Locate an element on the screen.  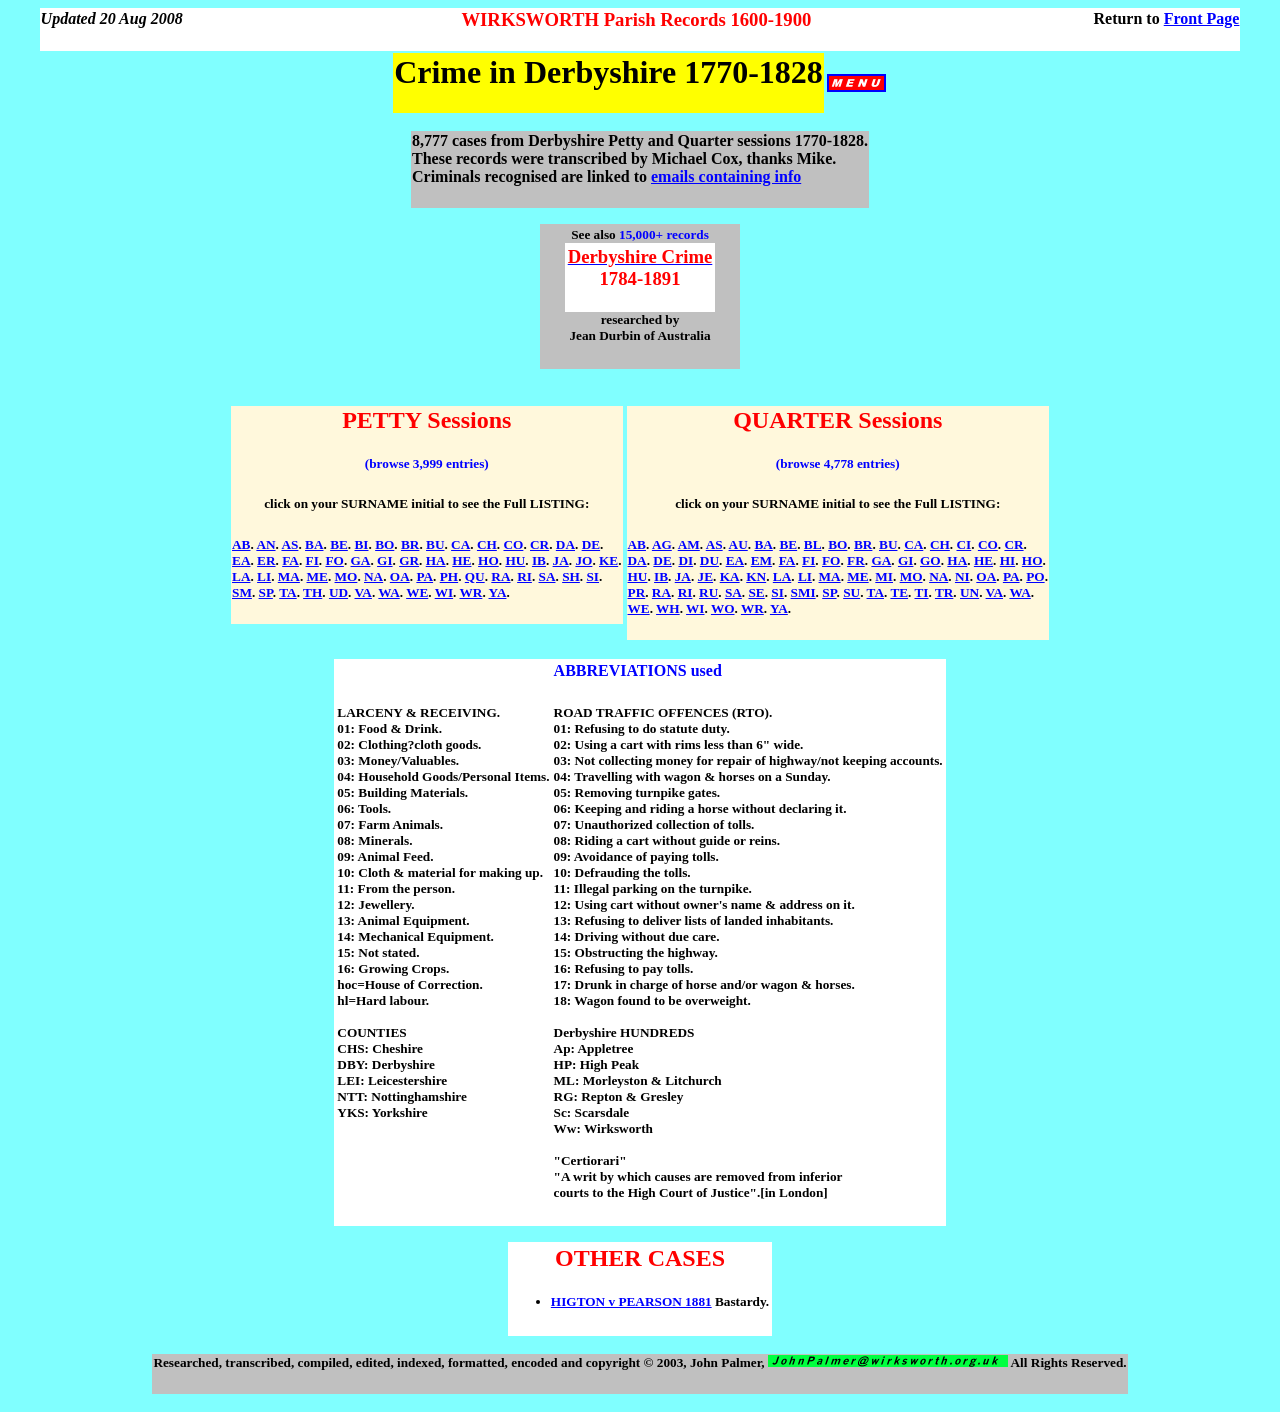
JA is located at coordinates (561, 560).